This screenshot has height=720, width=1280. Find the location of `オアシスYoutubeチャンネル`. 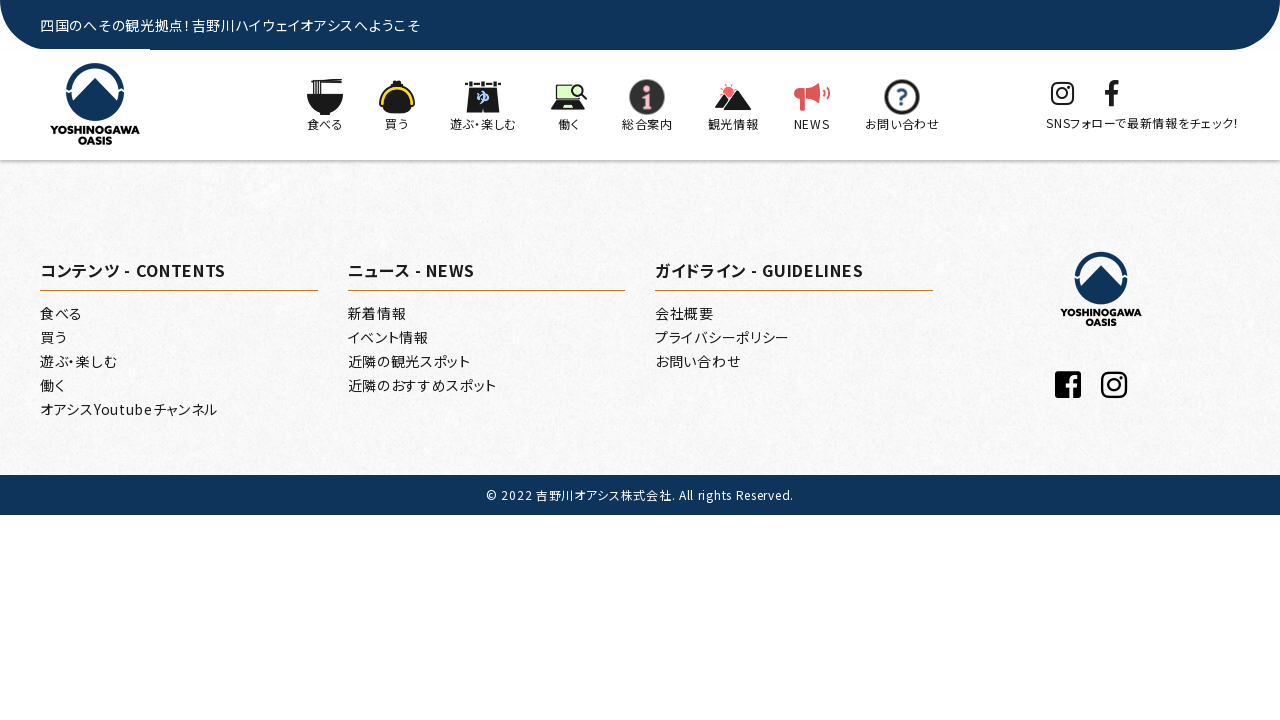

オアシスYoutubeチャンネル is located at coordinates (129, 409).